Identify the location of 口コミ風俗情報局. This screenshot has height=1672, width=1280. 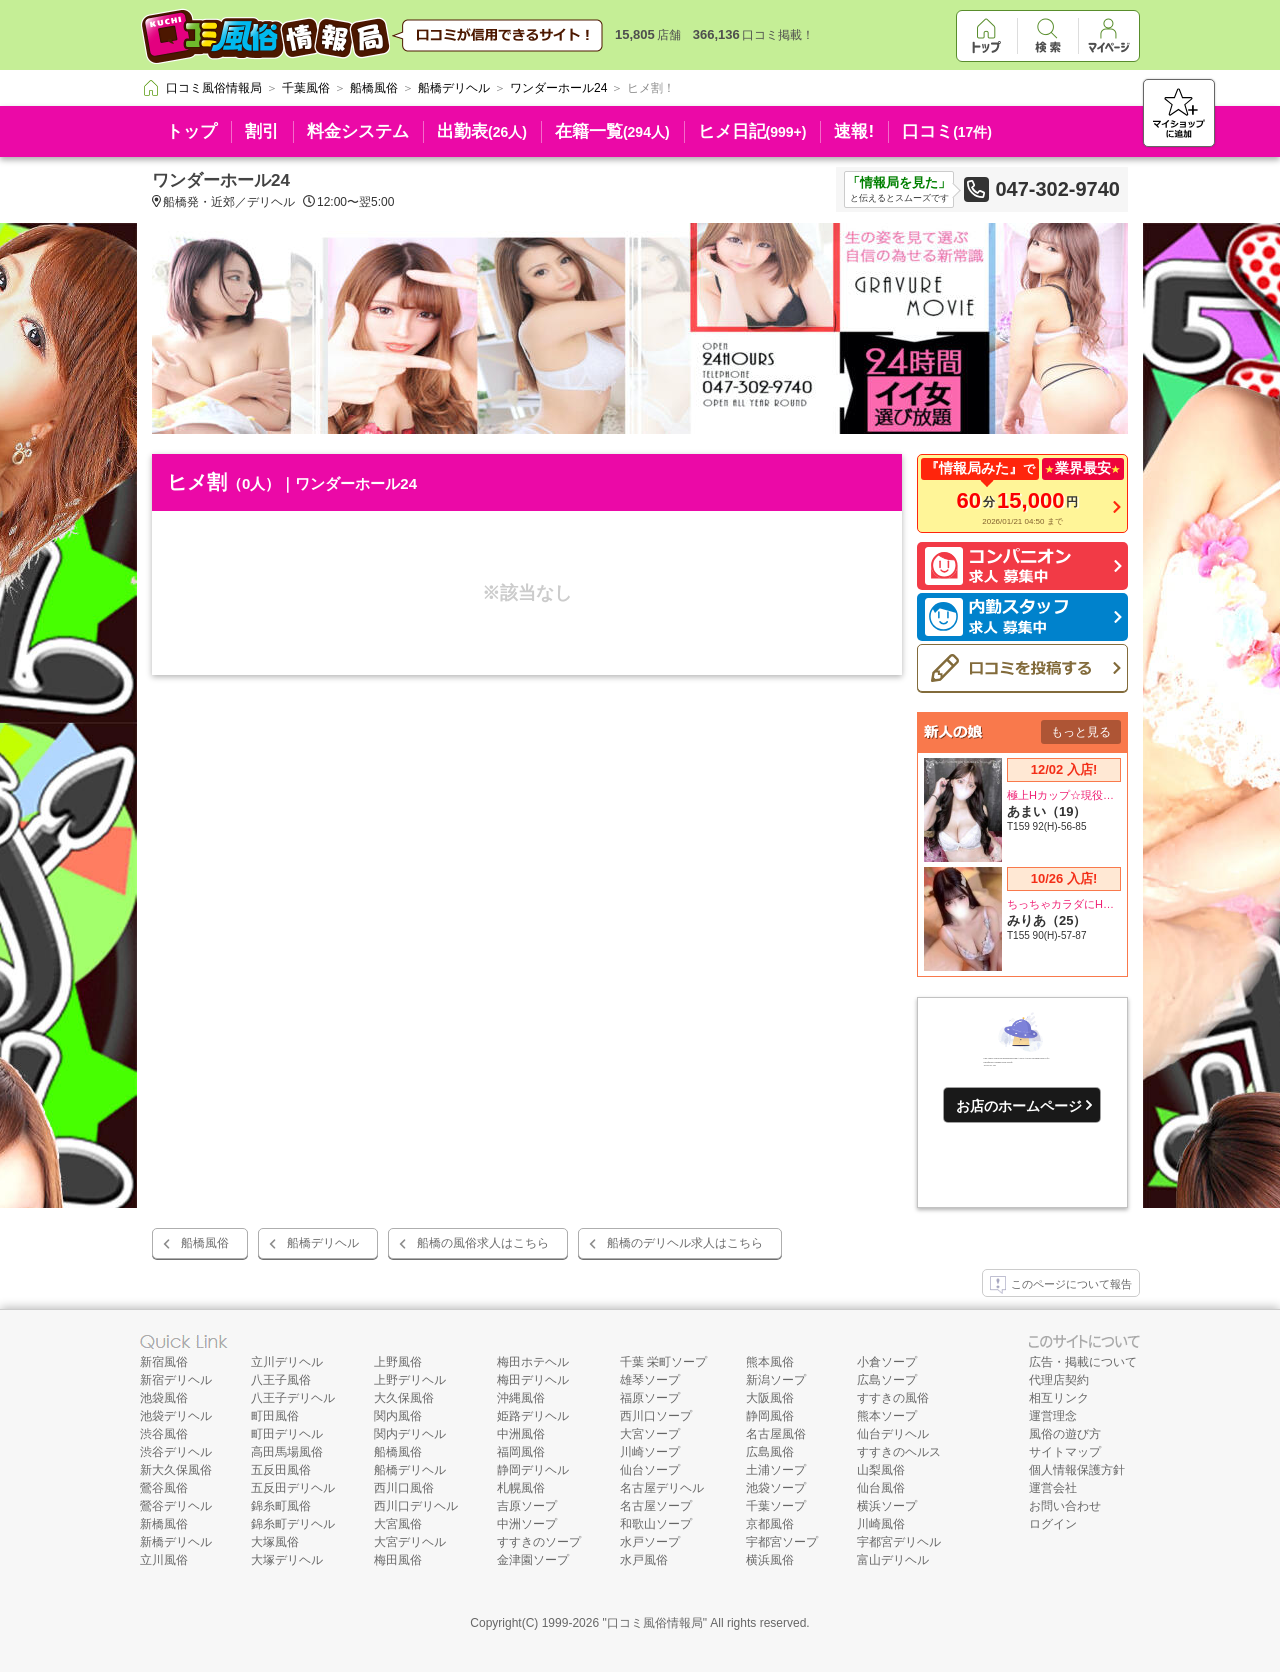
(655, 1623).